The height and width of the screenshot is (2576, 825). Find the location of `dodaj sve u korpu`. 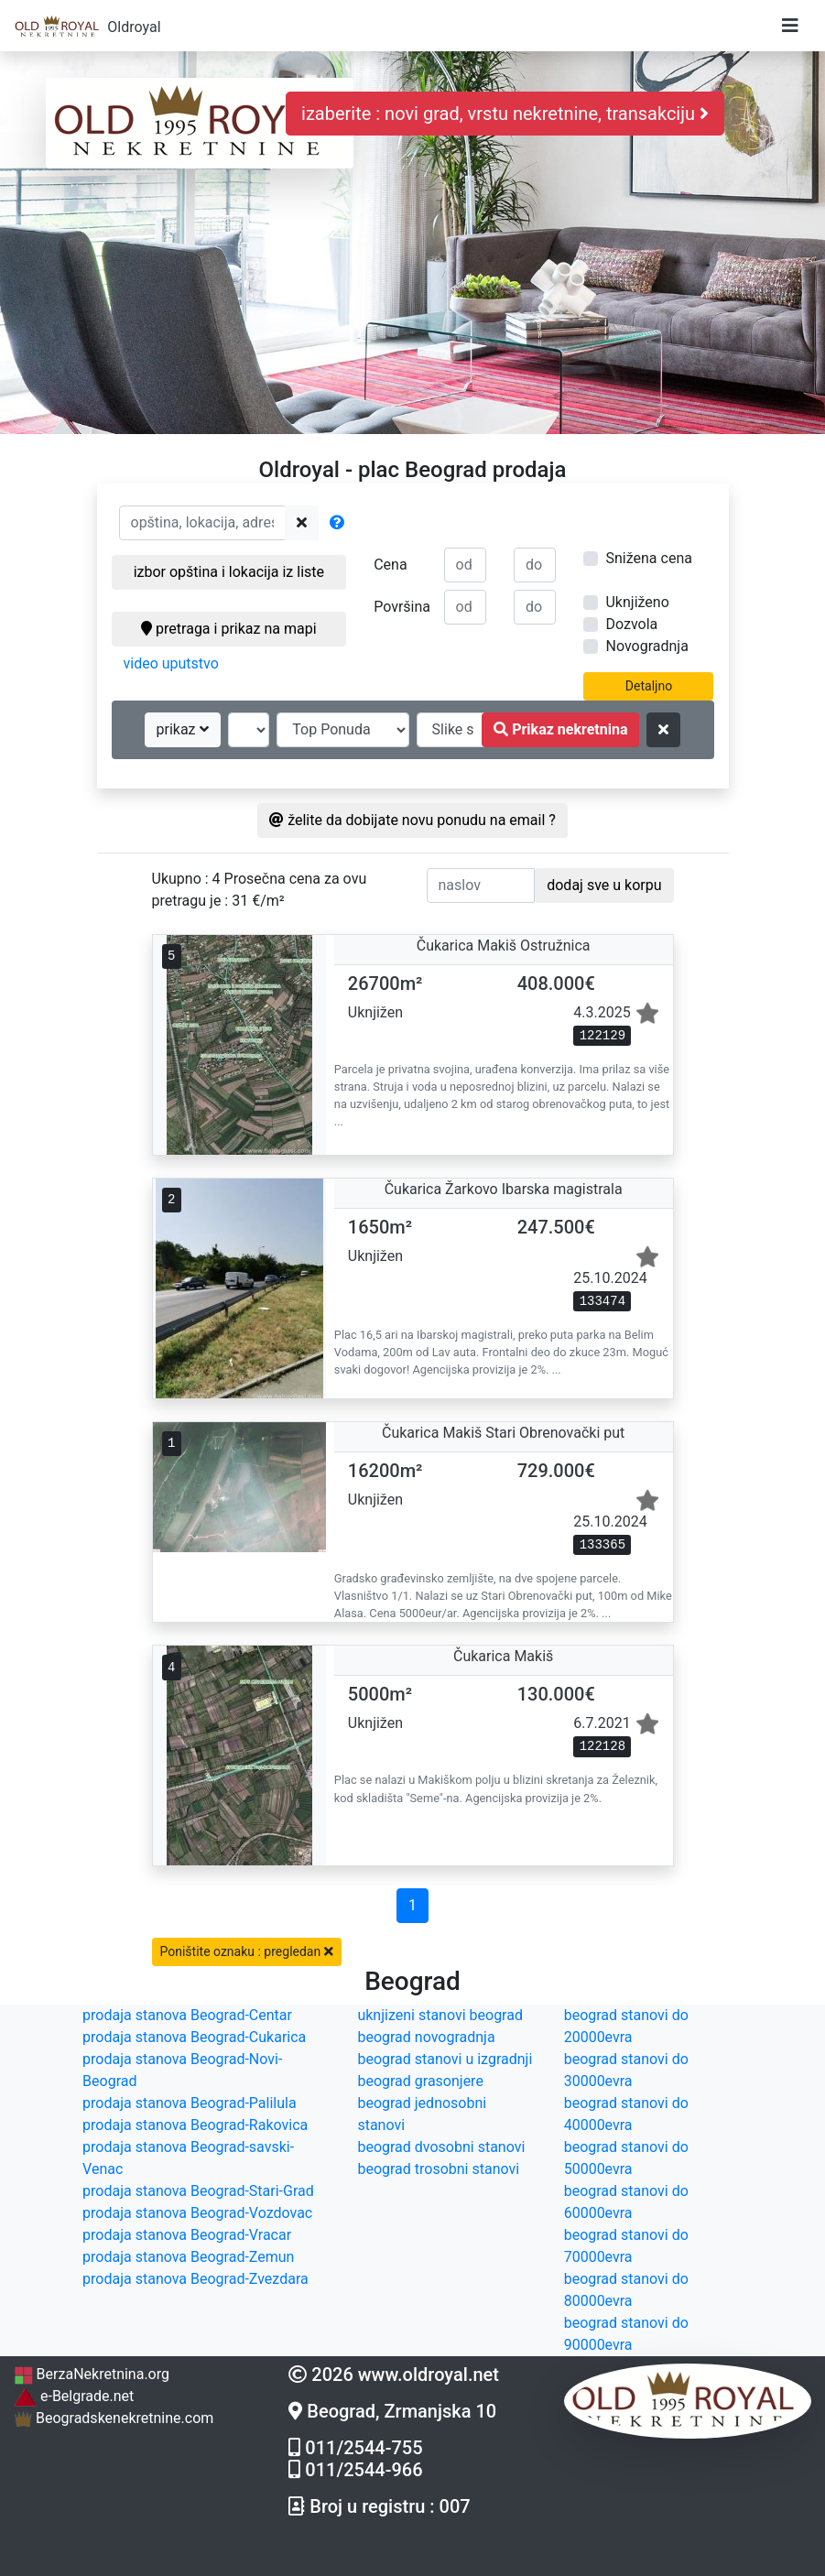

dodaj sve u korpu is located at coordinates (604, 885).